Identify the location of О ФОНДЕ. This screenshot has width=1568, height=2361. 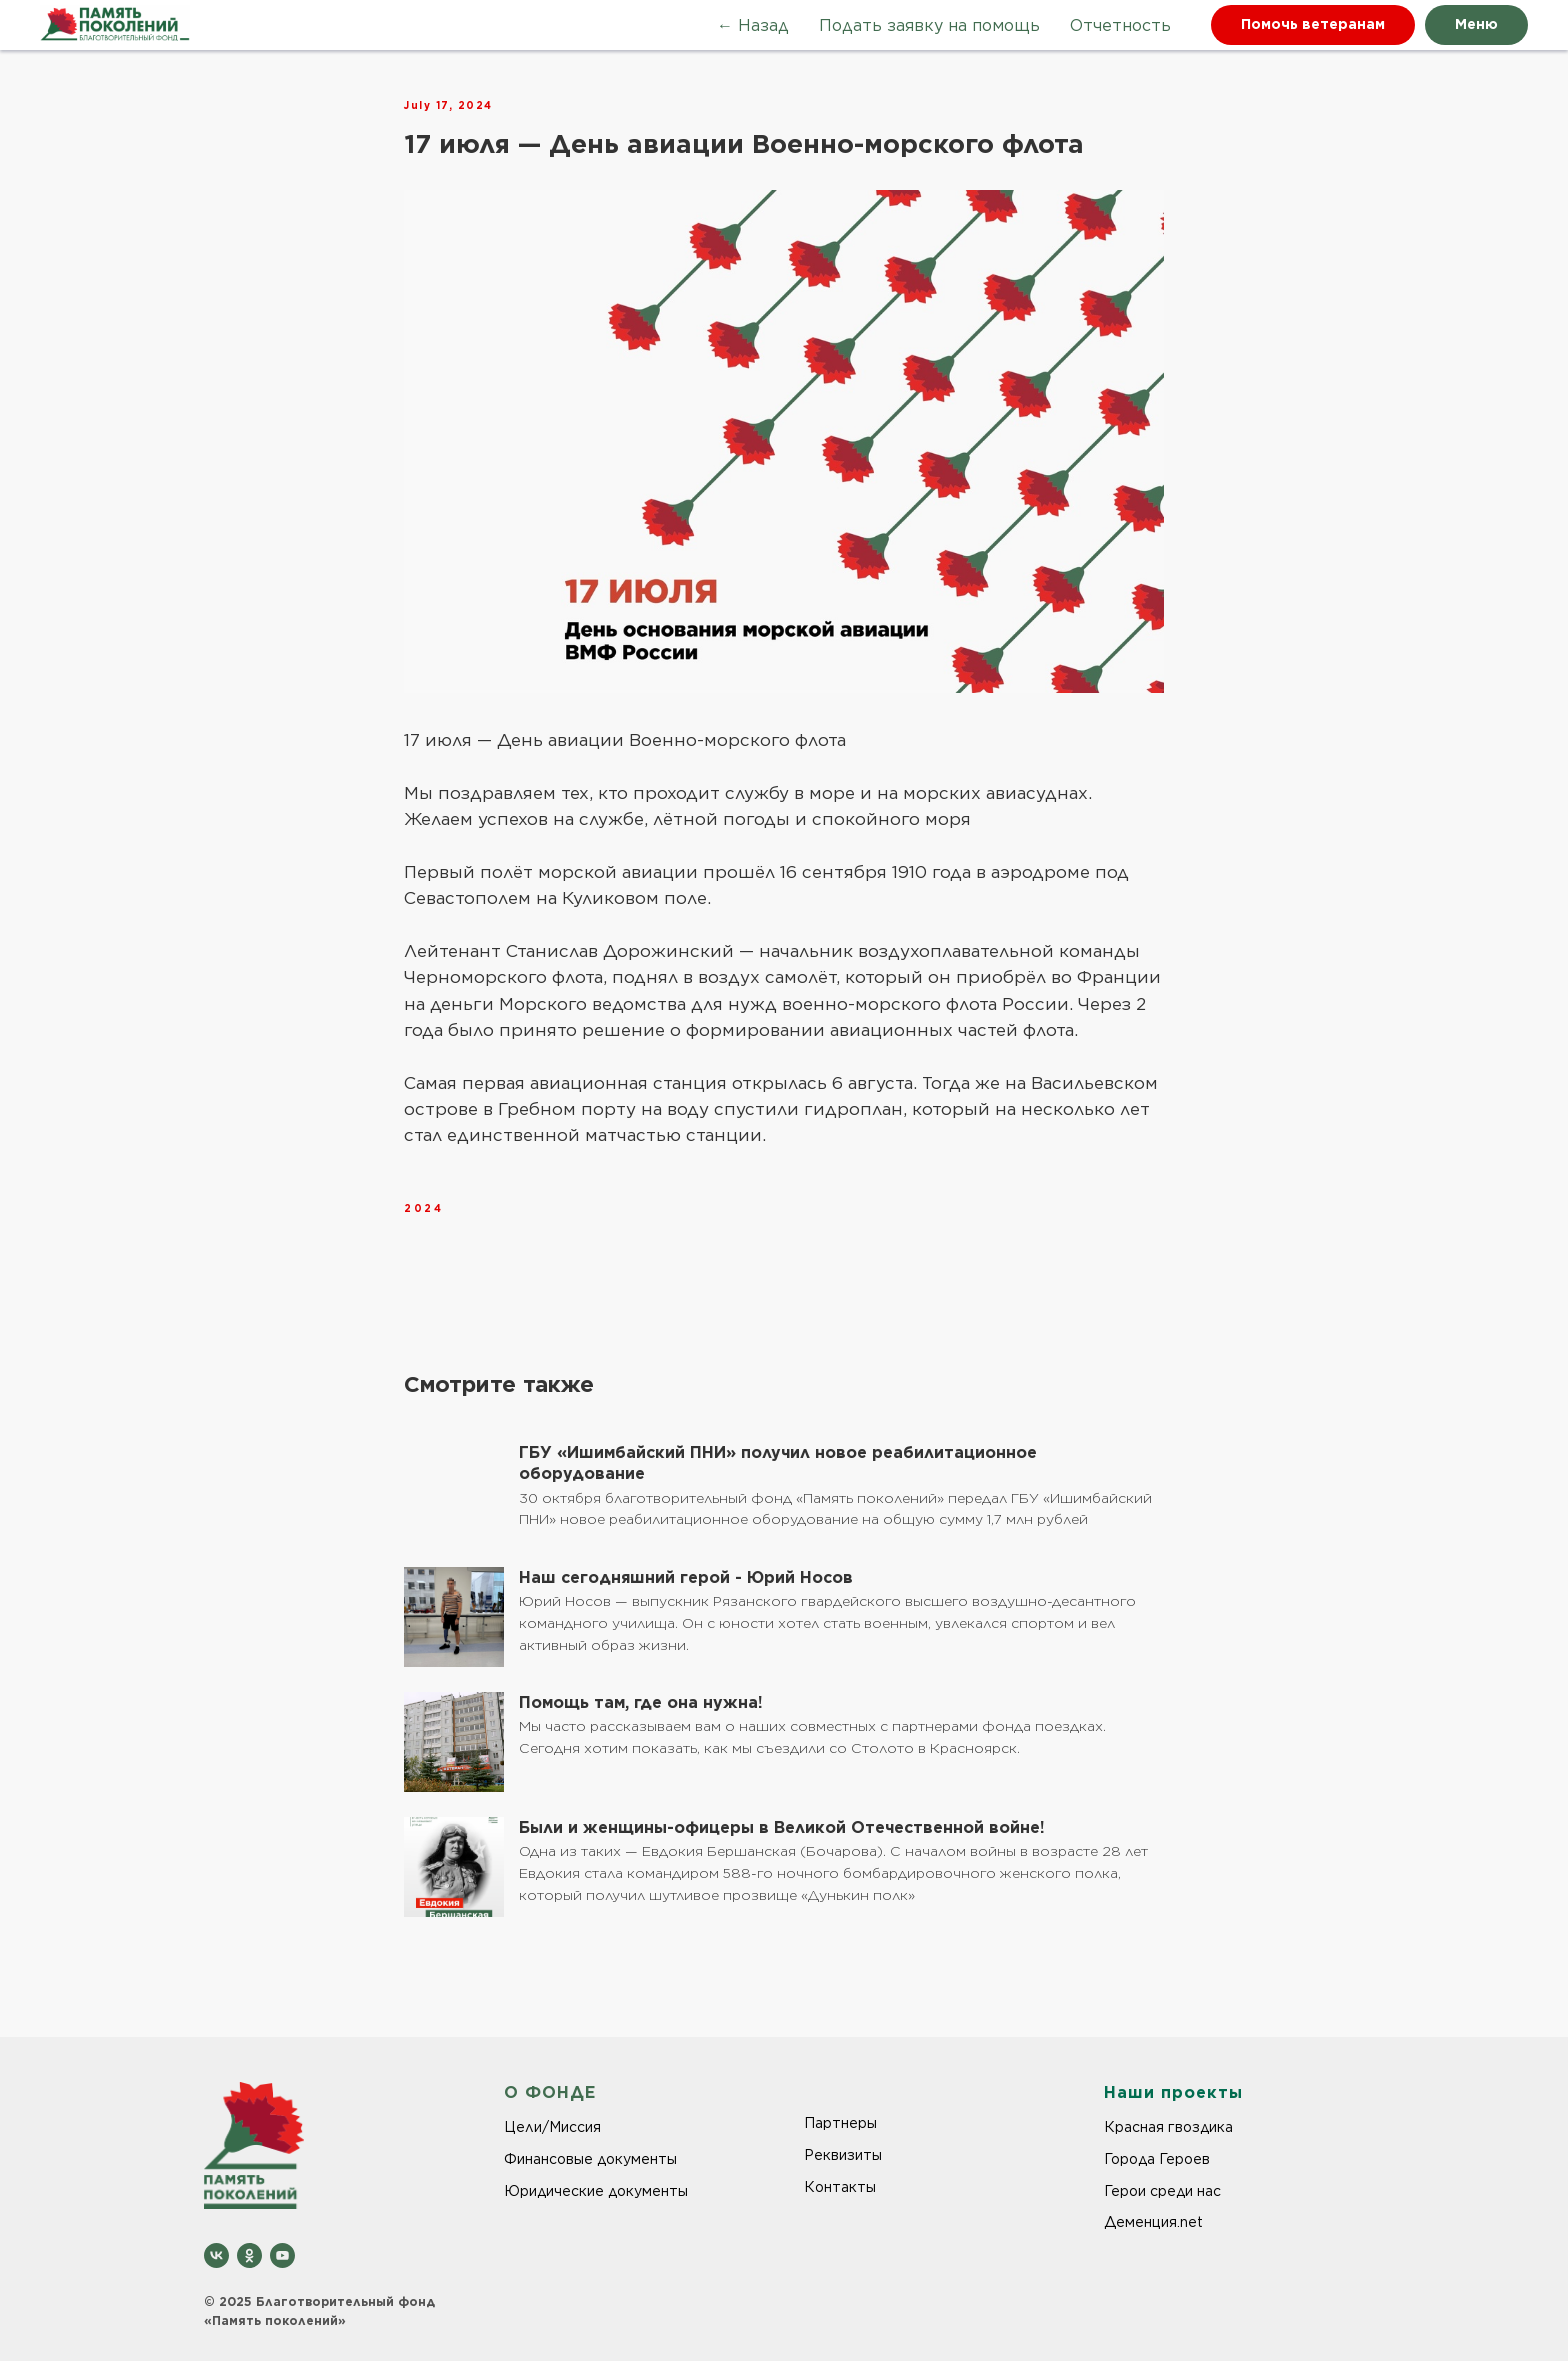
(550, 2092).